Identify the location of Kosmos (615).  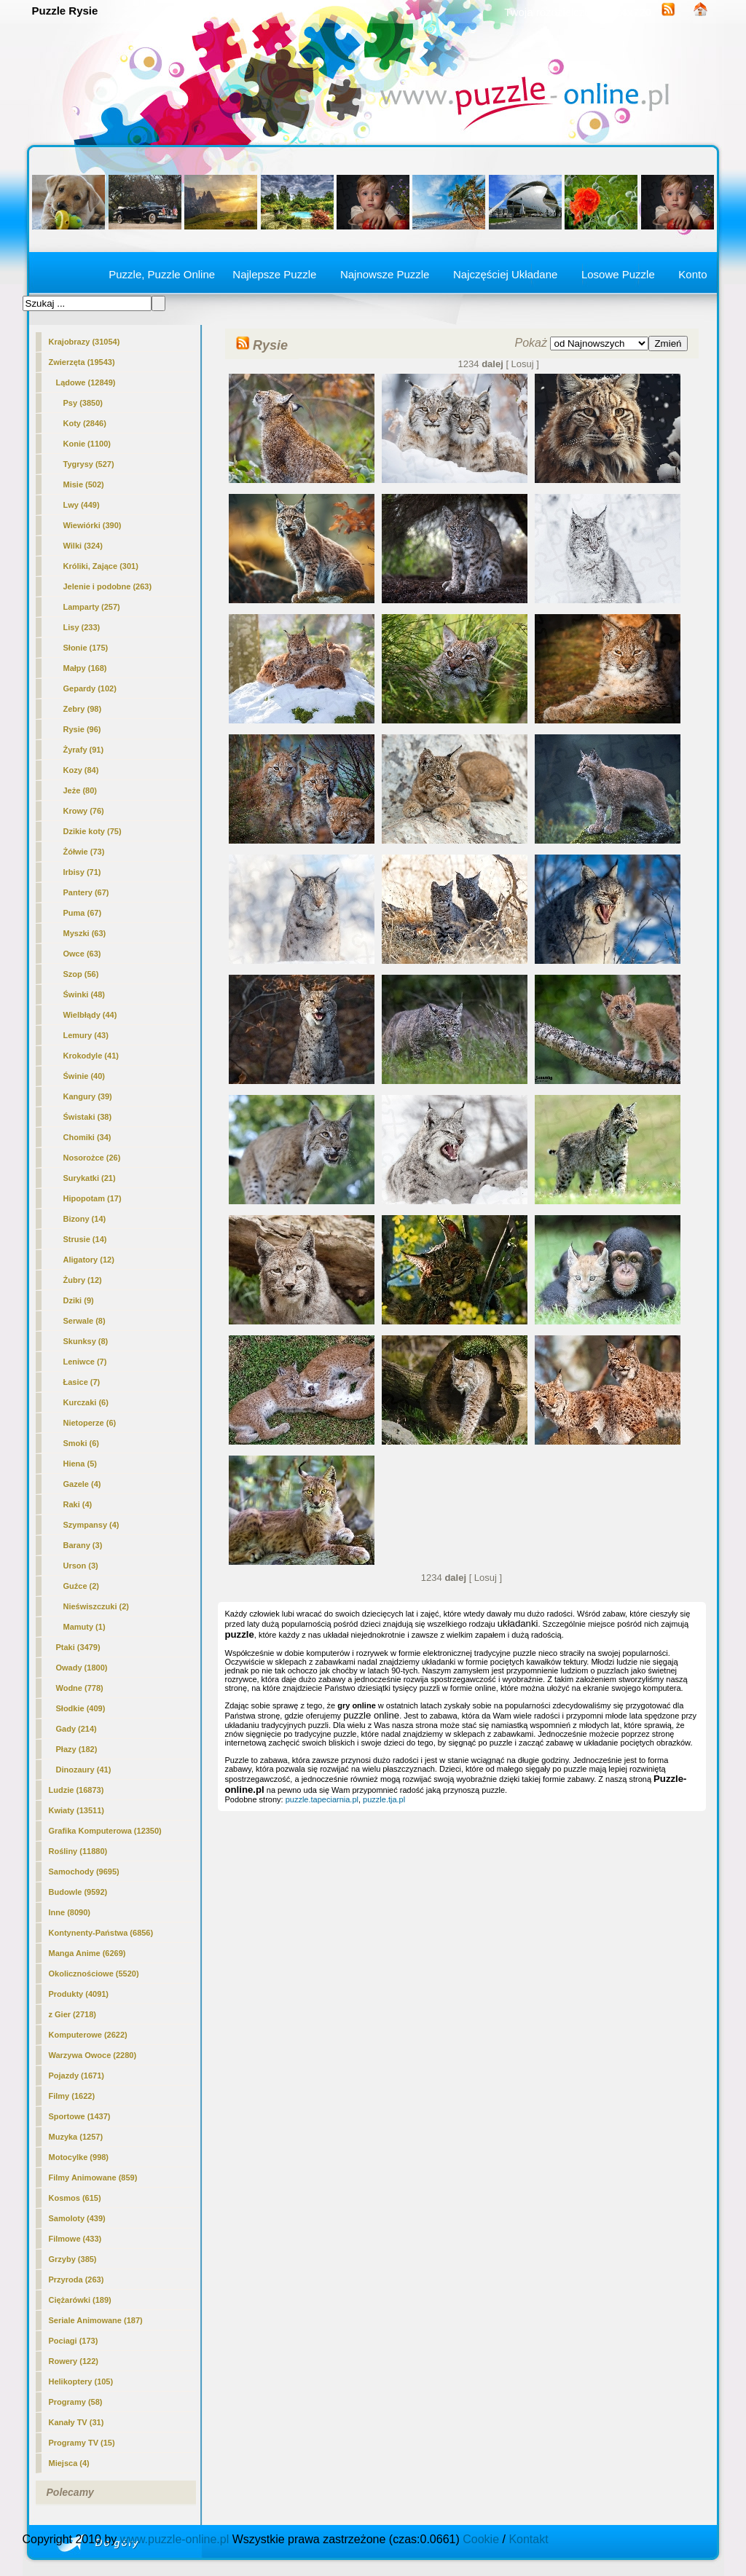
(75, 2198).